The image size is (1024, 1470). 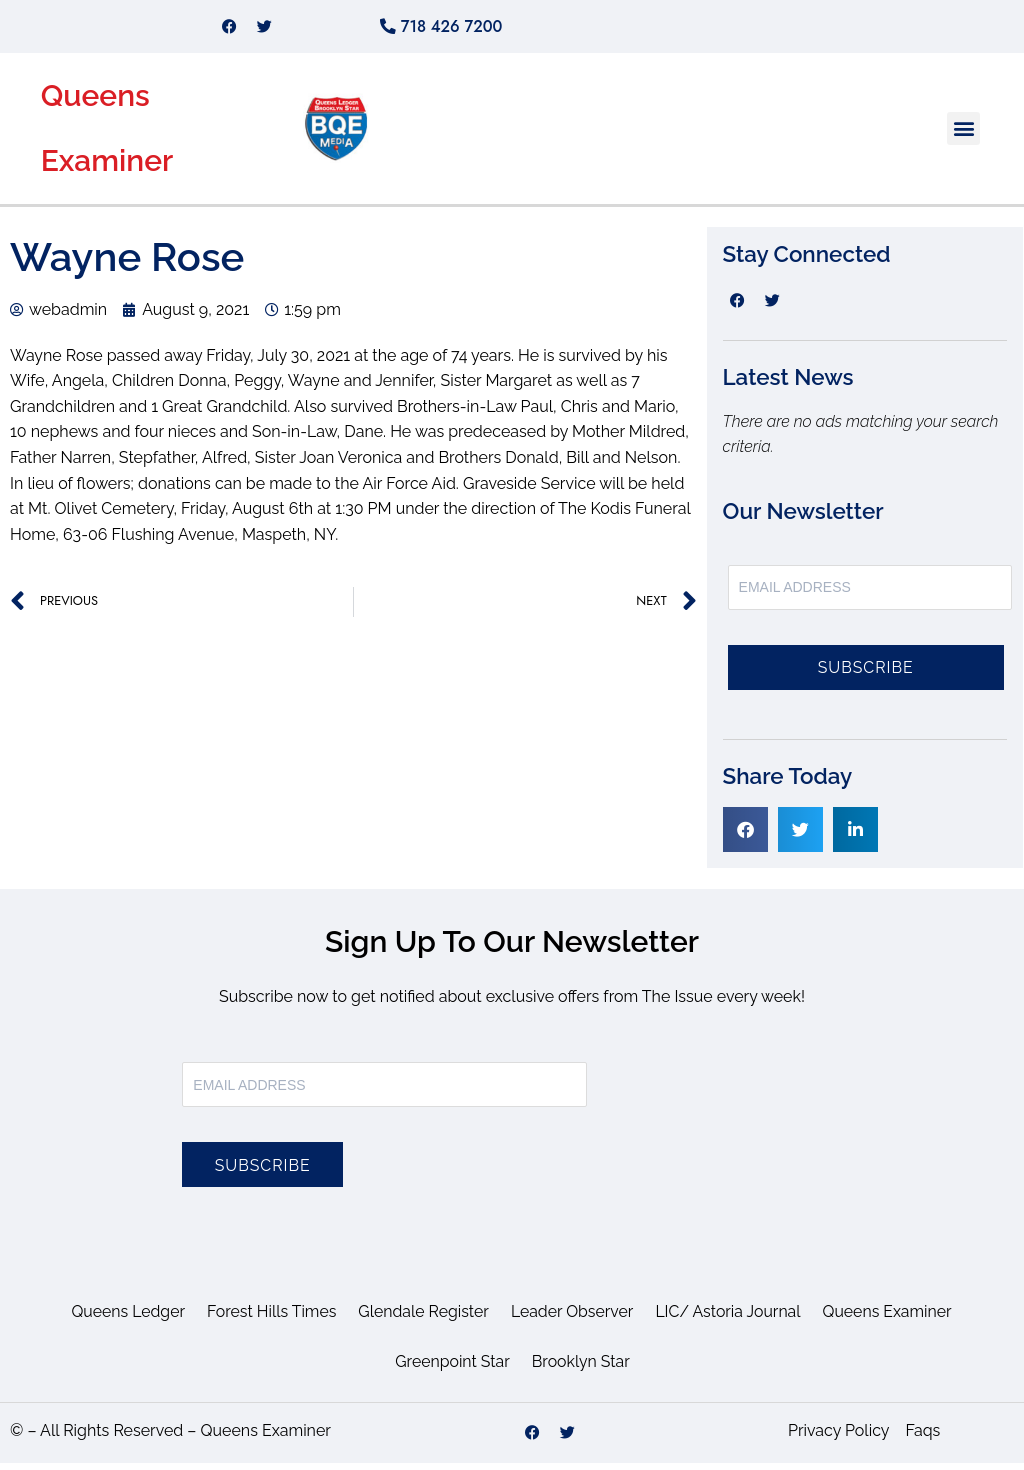 What do you see at coordinates (95, 102) in the screenshot?
I see `Queens` at bounding box center [95, 102].